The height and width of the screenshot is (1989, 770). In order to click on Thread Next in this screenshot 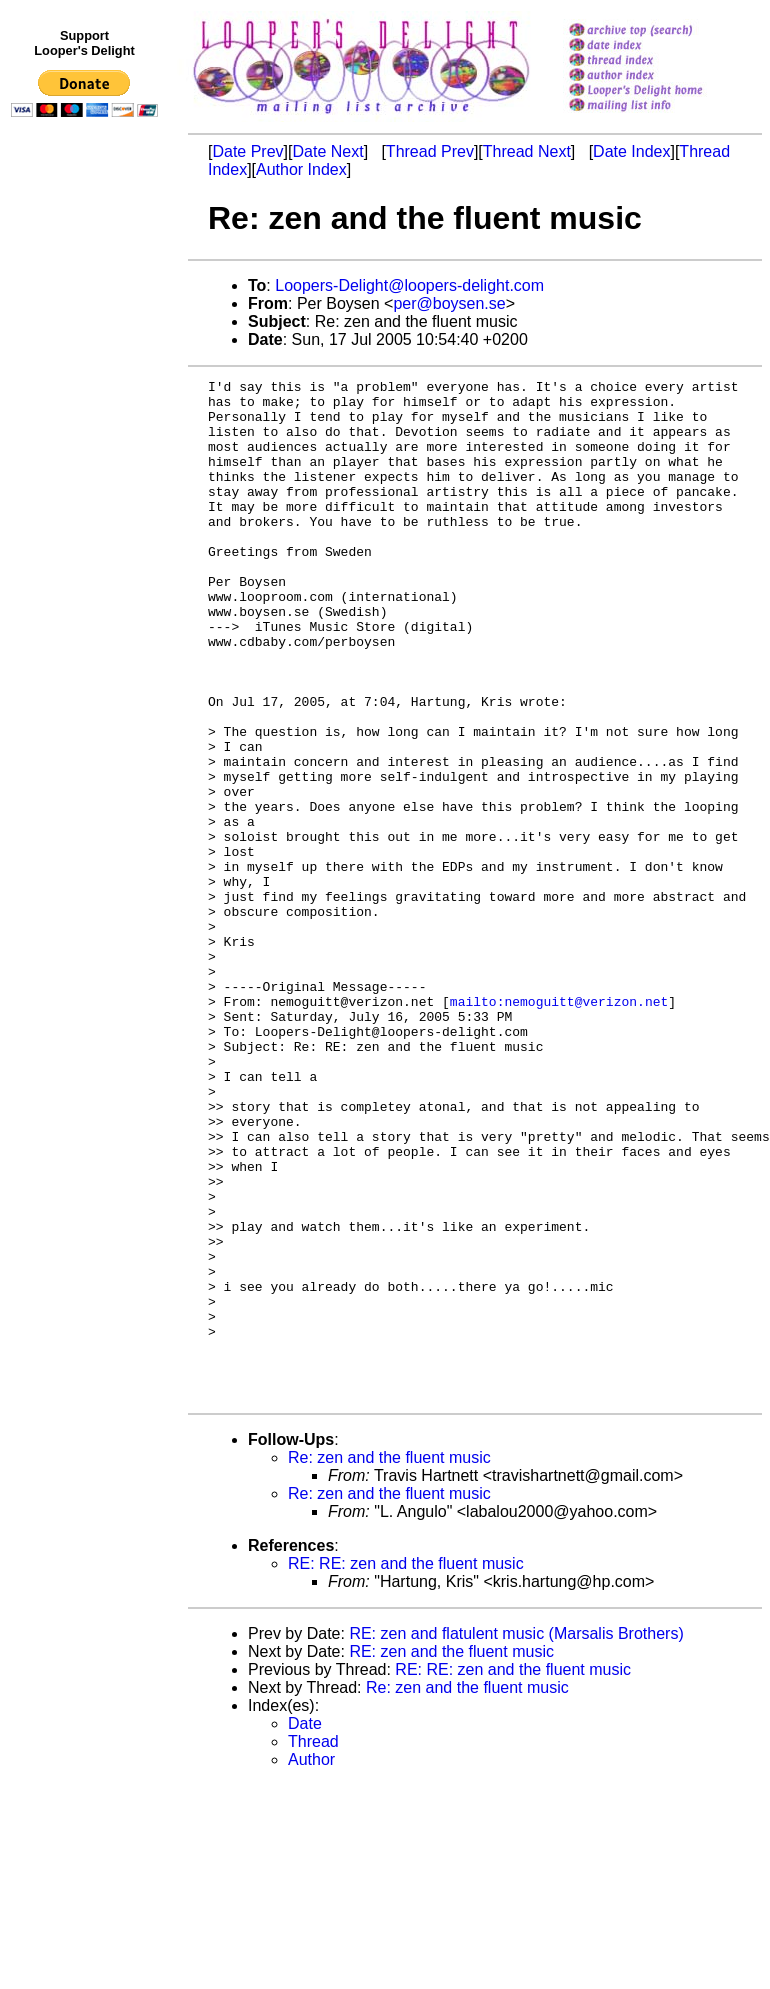, I will do `click(527, 151)`.